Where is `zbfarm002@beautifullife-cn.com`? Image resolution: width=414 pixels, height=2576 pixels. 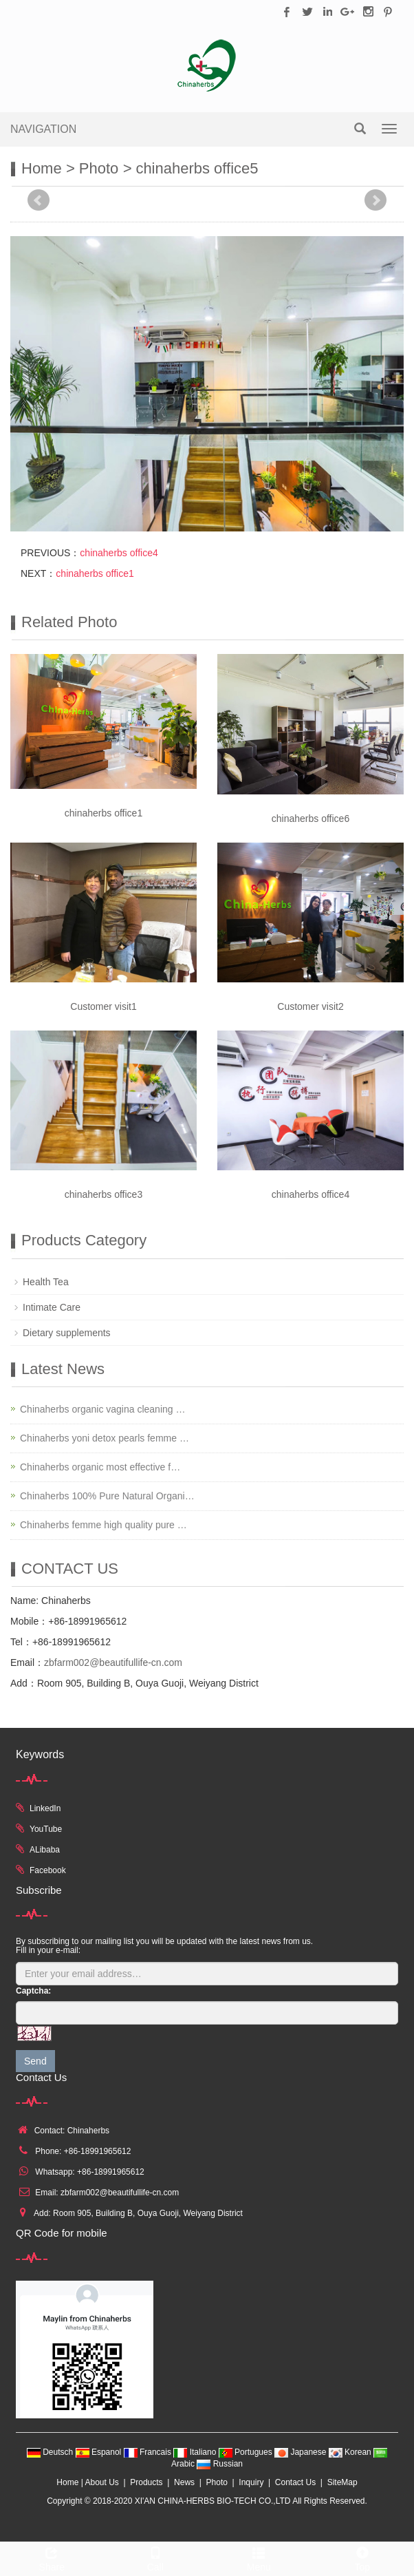 zbfarm002@beautifullife-cn.com is located at coordinates (113, 1662).